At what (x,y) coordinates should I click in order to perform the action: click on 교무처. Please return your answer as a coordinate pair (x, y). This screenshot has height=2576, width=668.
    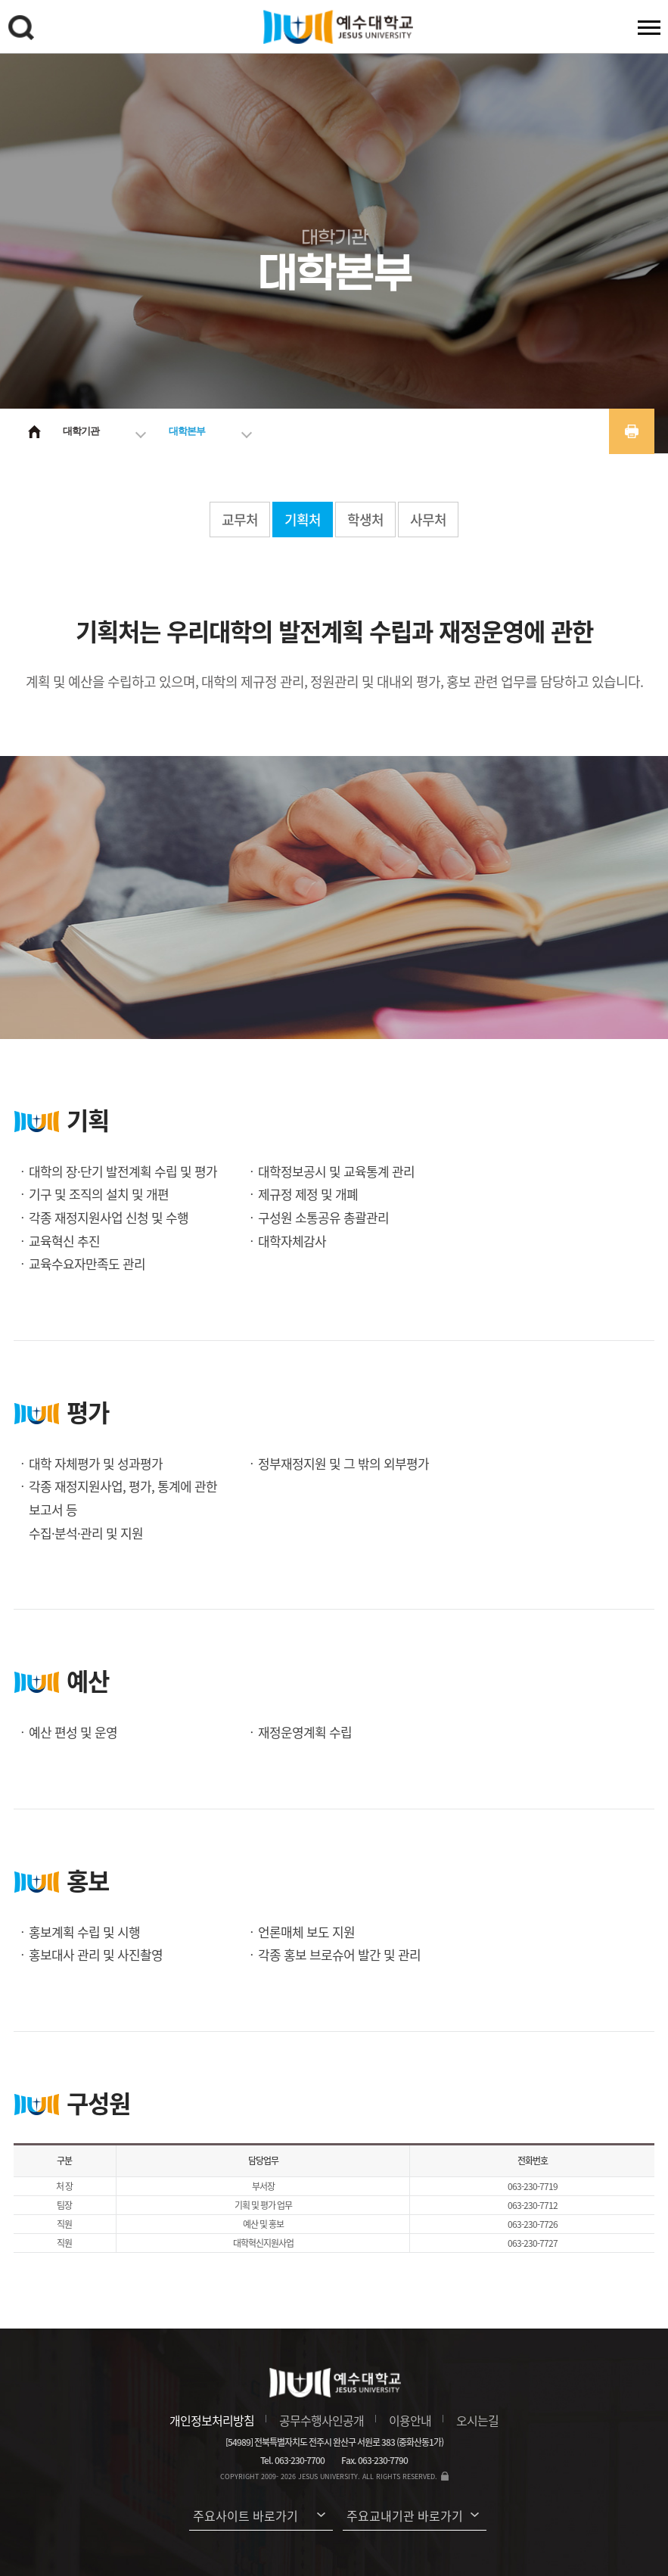
    Looking at the image, I should click on (240, 519).